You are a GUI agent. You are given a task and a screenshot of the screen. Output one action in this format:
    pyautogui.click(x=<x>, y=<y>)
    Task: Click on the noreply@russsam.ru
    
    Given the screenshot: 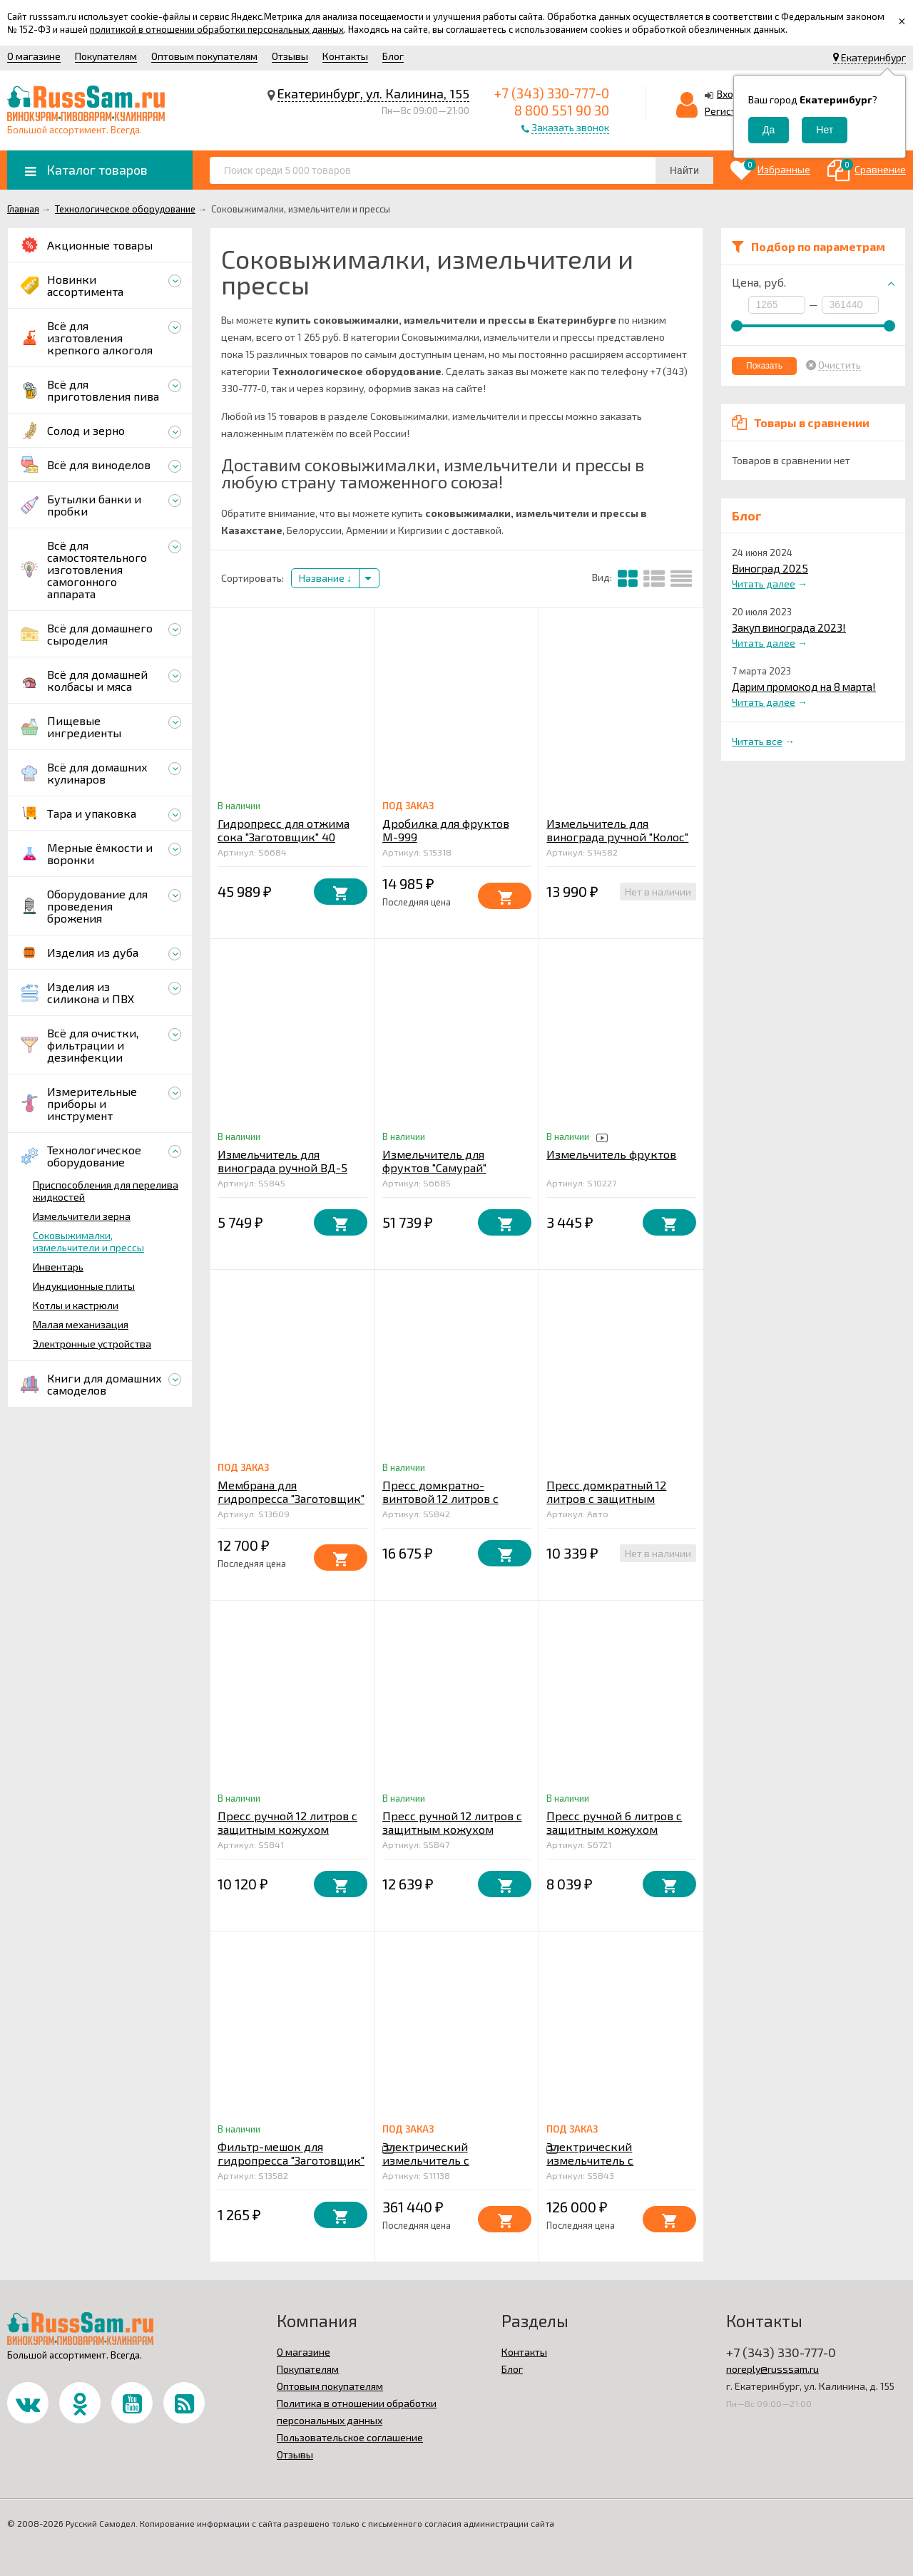 What is the action you would take?
    pyautogui.click(x=772, y=2369)
    